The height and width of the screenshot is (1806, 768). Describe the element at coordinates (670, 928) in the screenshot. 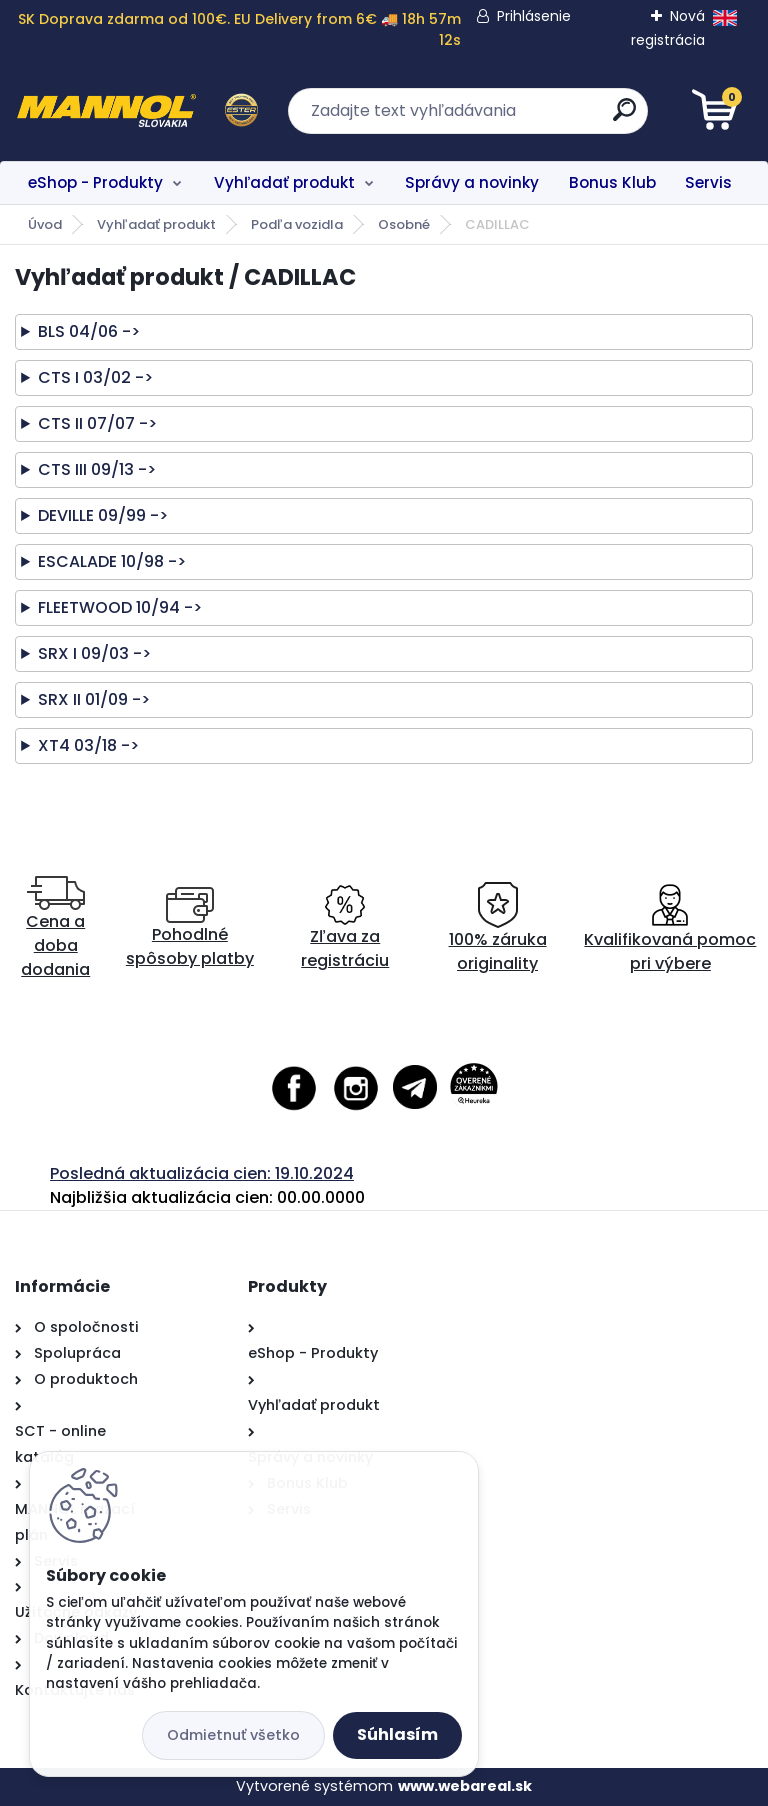

I see `Kvalifikovaná pomoc pri výbere` at that location.